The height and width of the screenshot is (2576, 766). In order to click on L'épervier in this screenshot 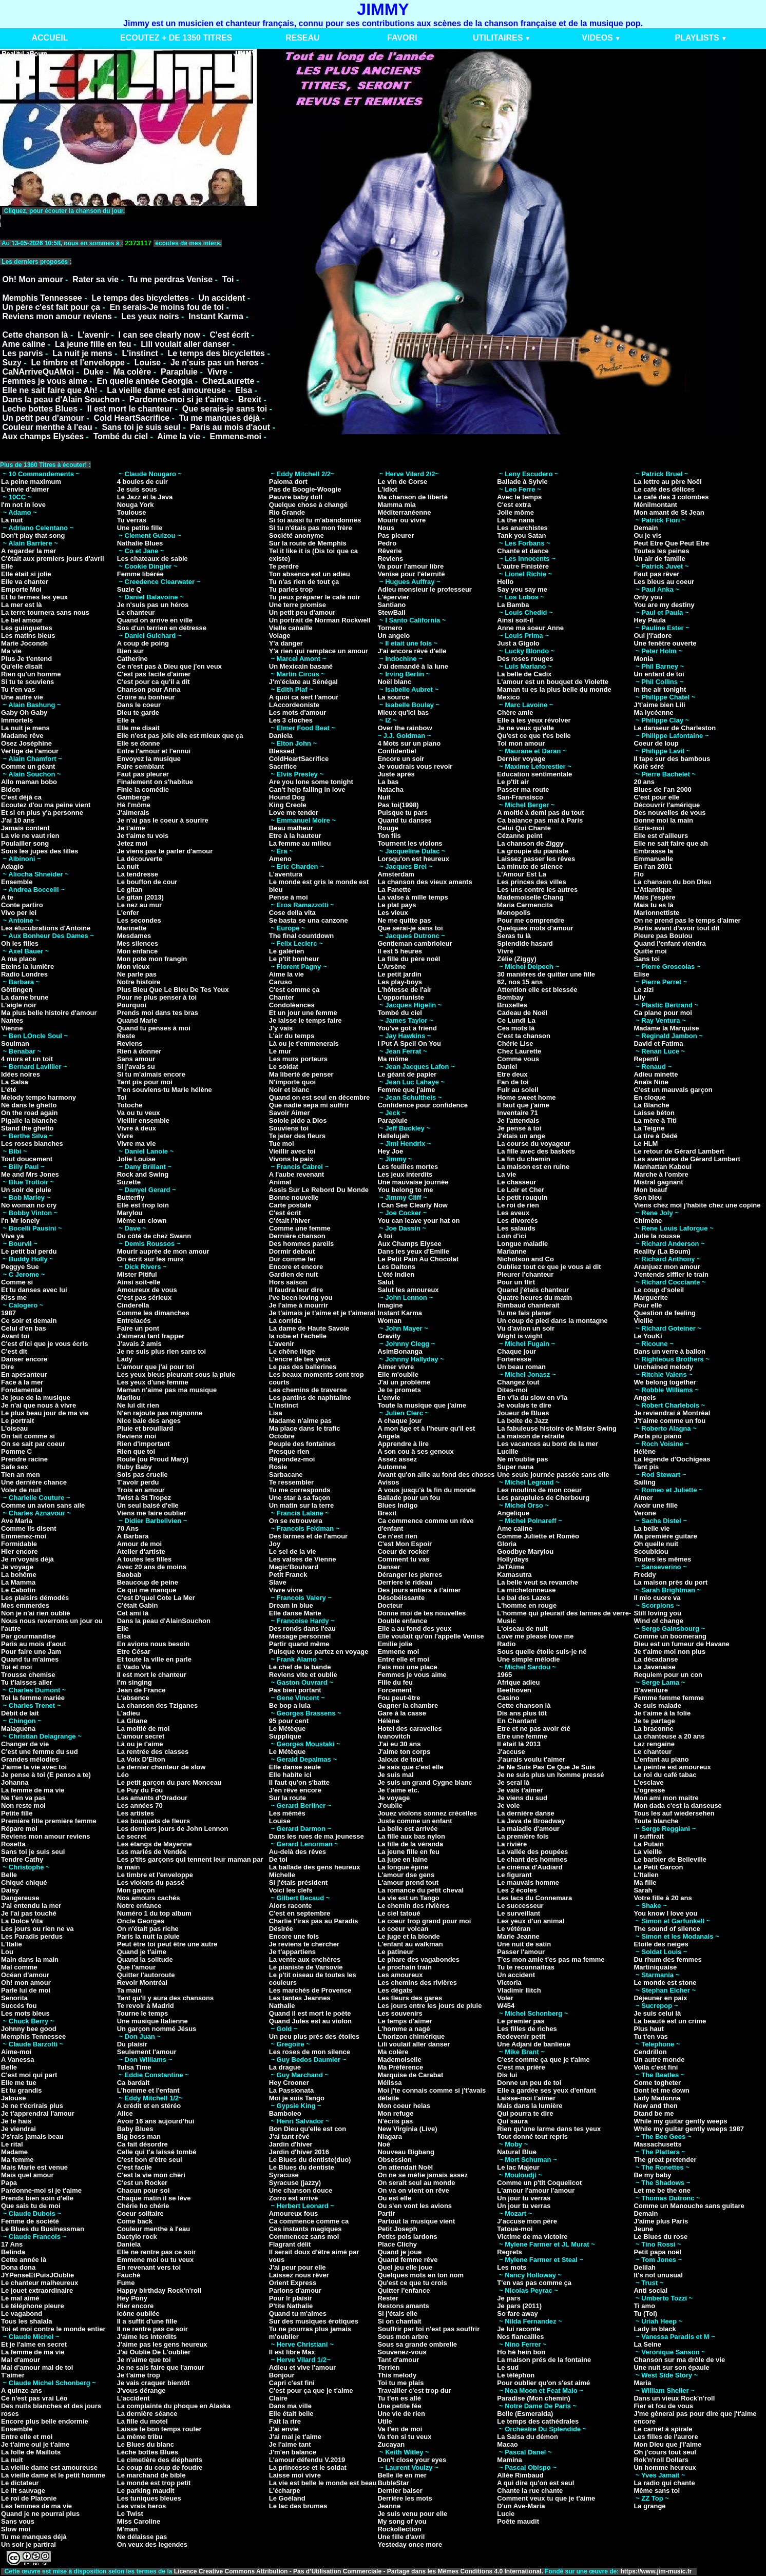, I will do `click(393, 597)`.